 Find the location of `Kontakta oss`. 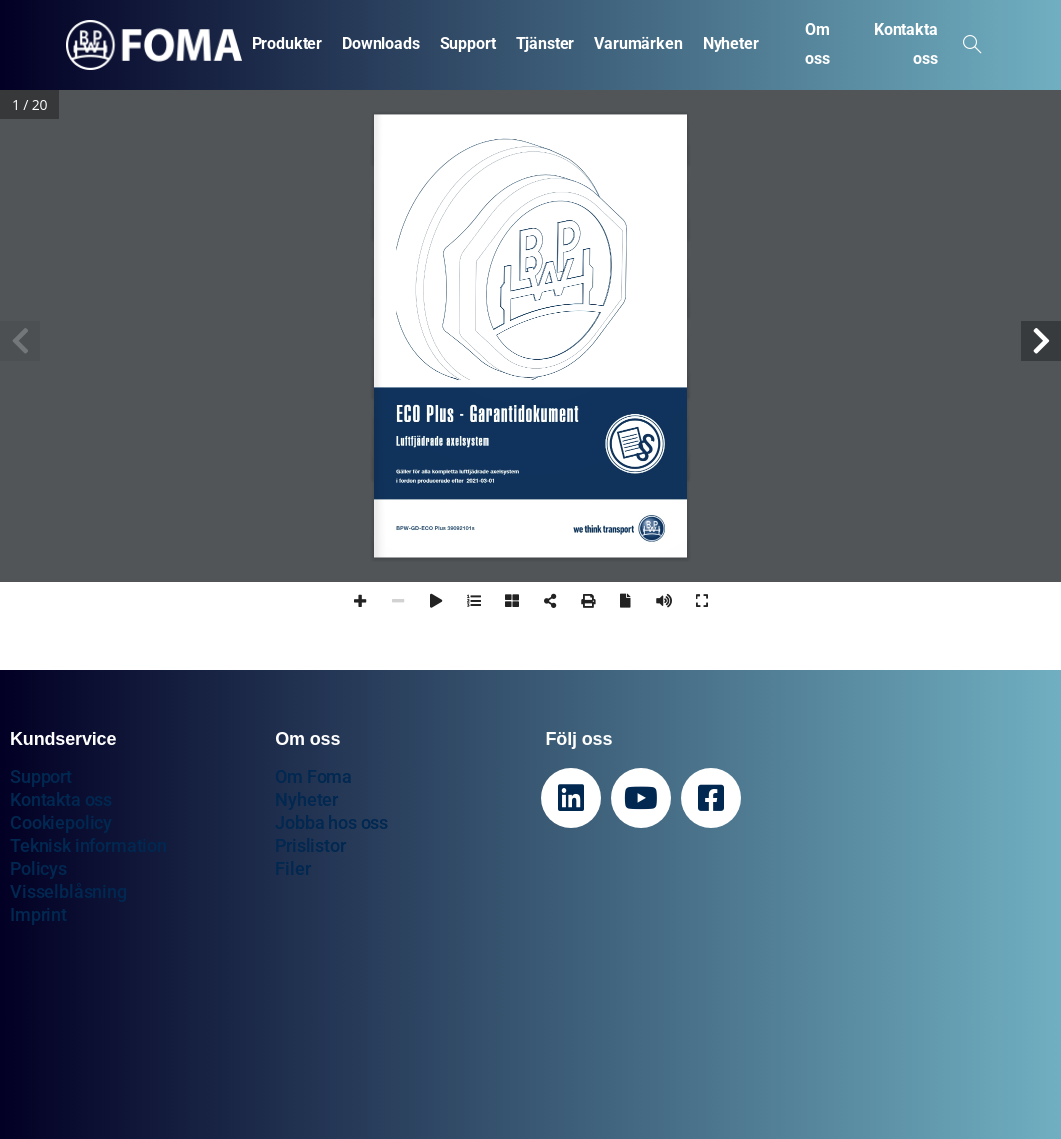

Kontakta oss is located at coordinates (61, 799).